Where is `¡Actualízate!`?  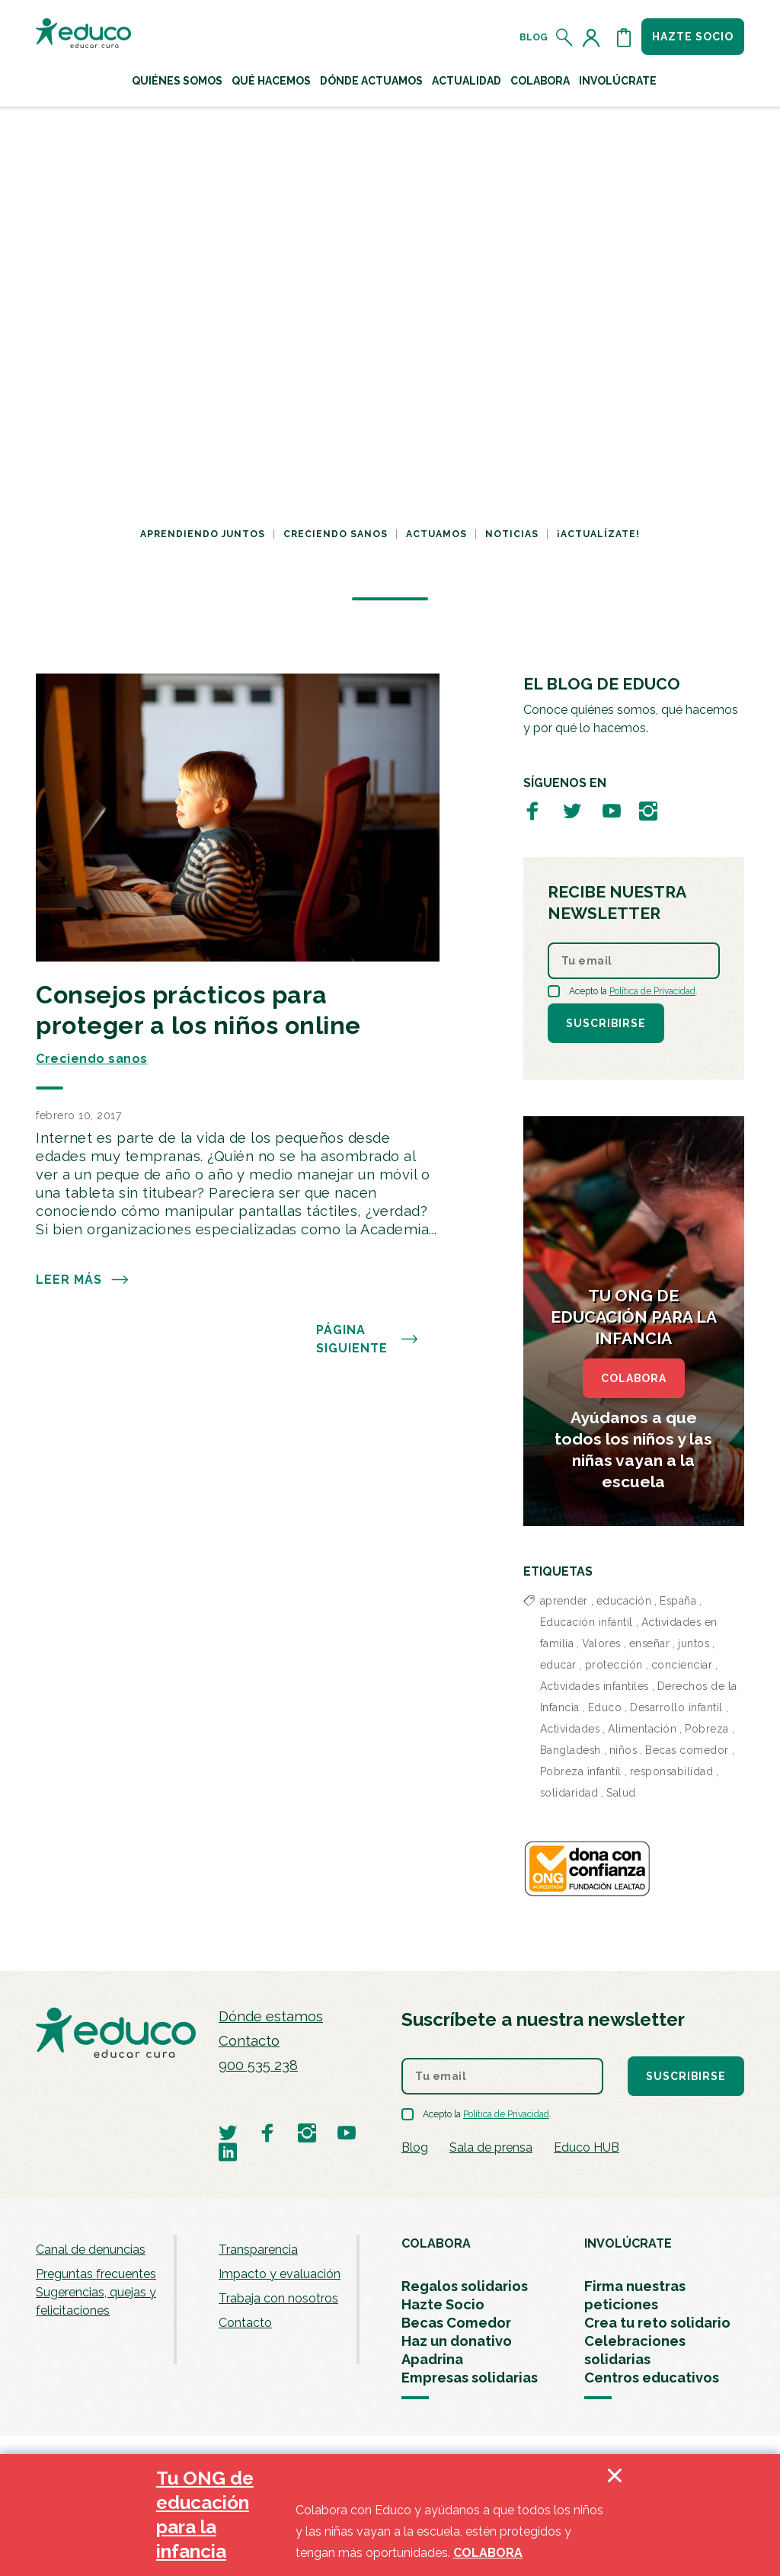
¡Actualízate! is located at coordinates (598, 534).